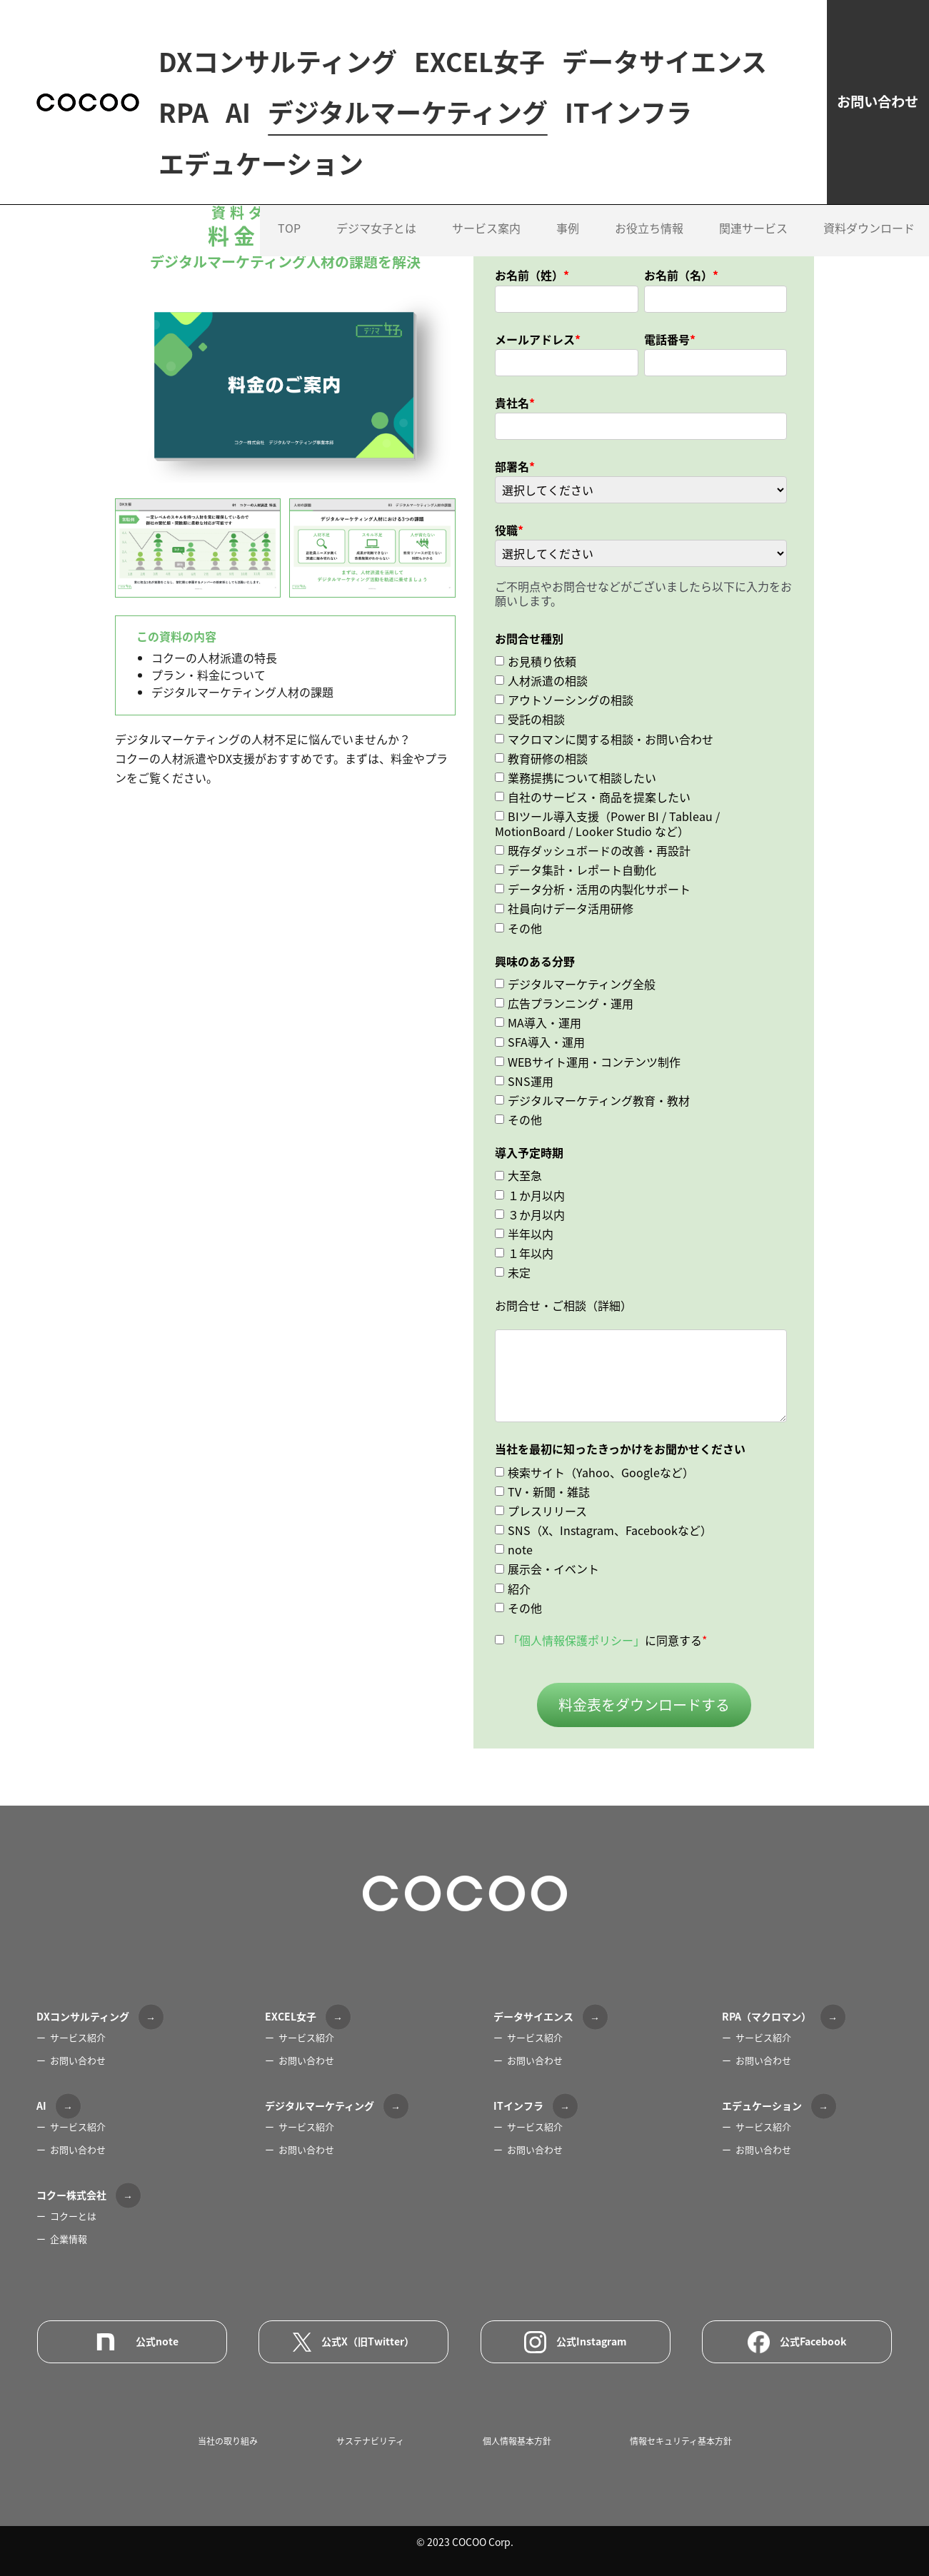 This screenshot has width=929, height=2576. I want to click on 公式Instagram, so click(575, 2342).